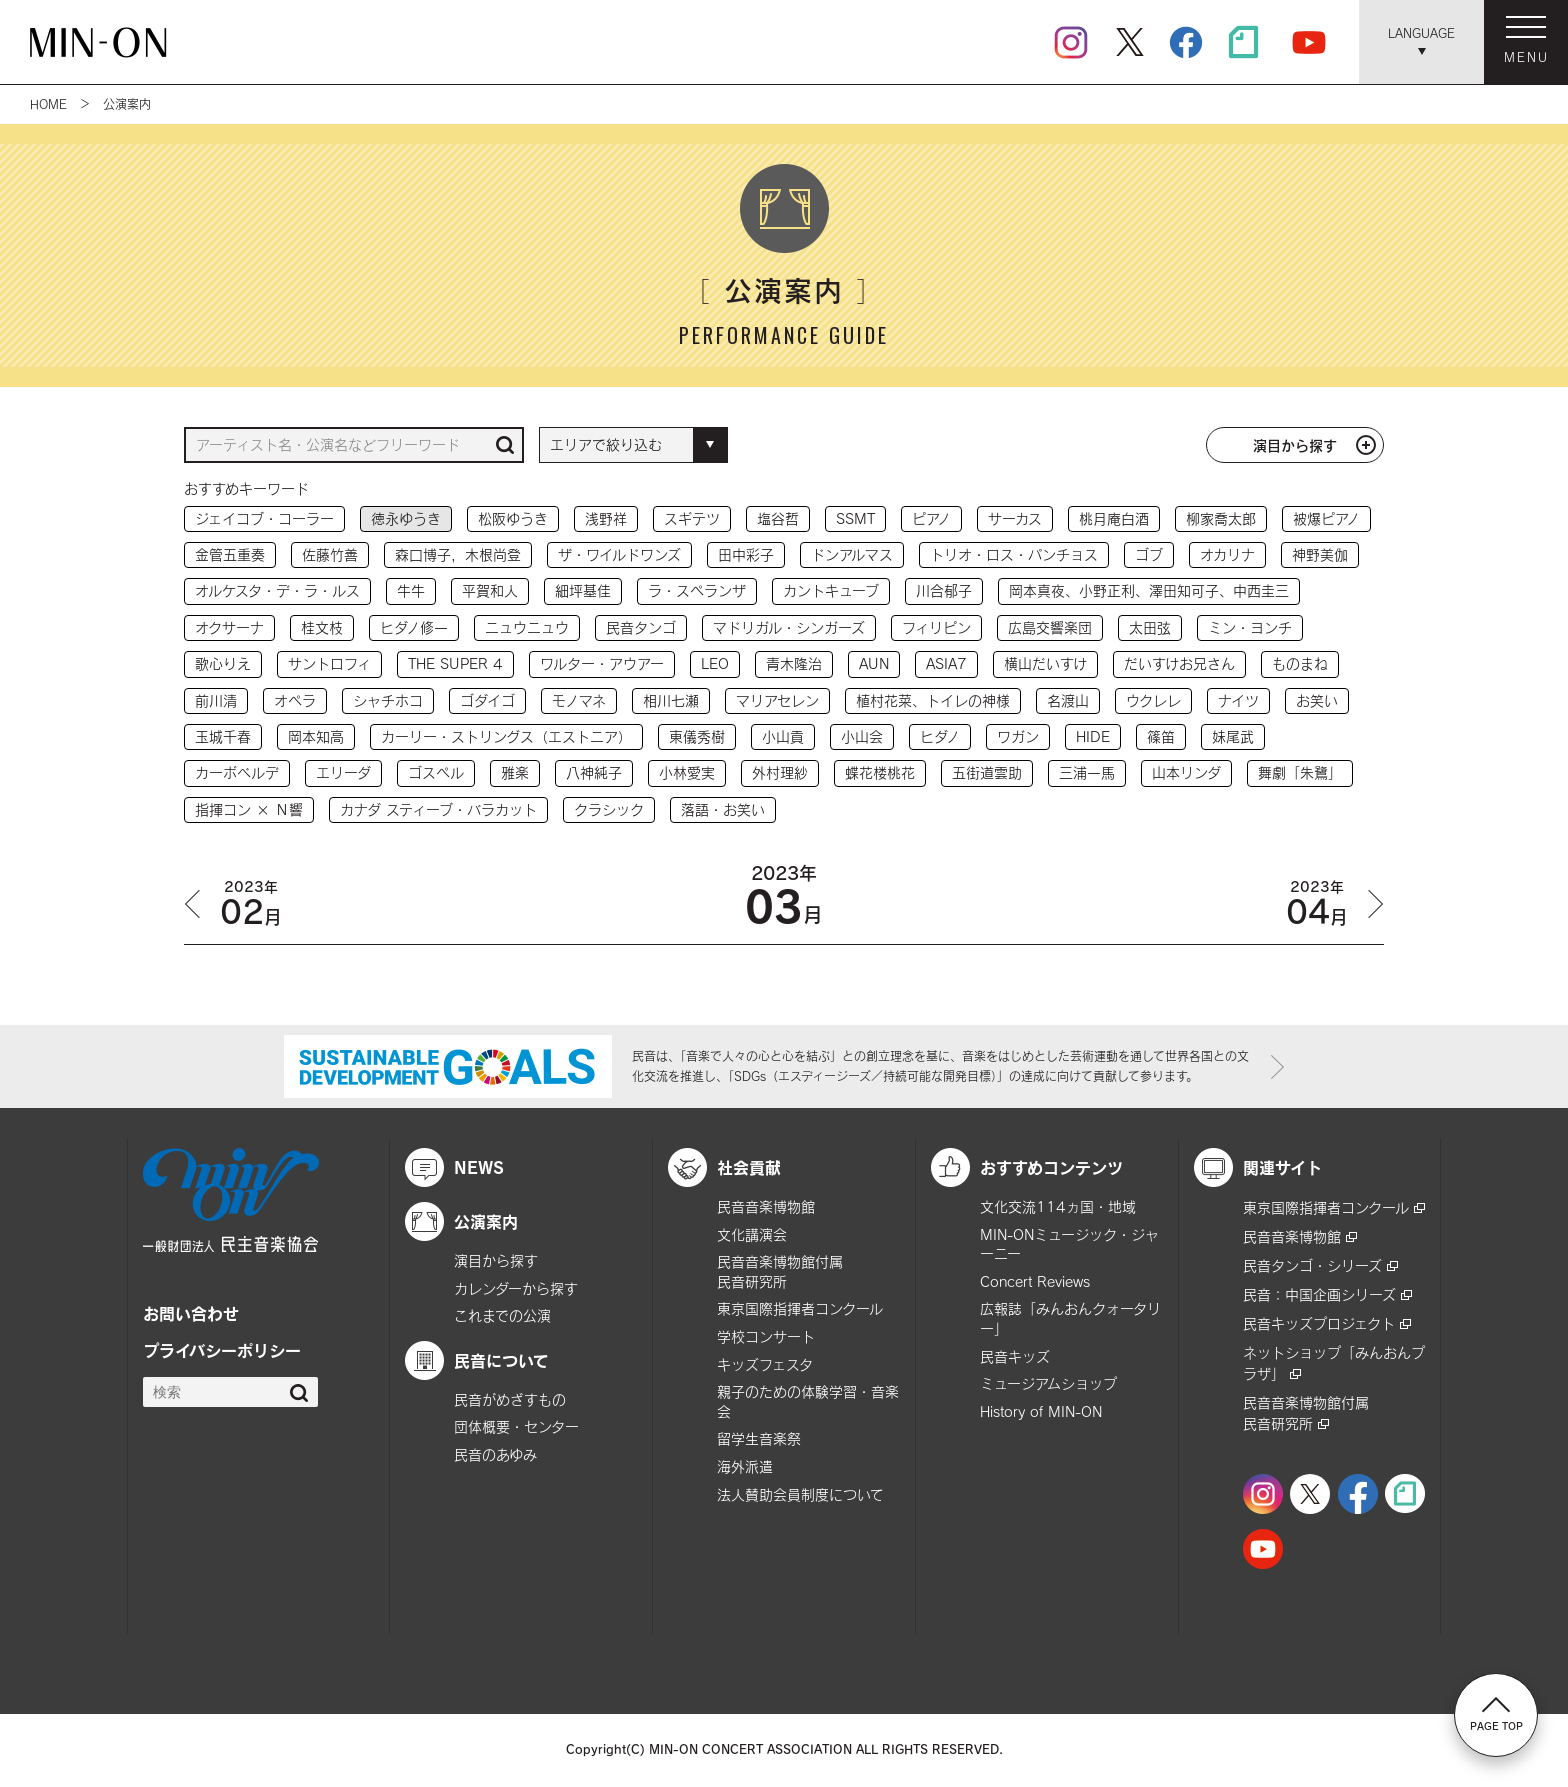 This screenshot has width=1568, height=1787. Describe the element at coordinates (789, 627) in the screenshot. I see `マドリガル・シンガーズ` at that location.